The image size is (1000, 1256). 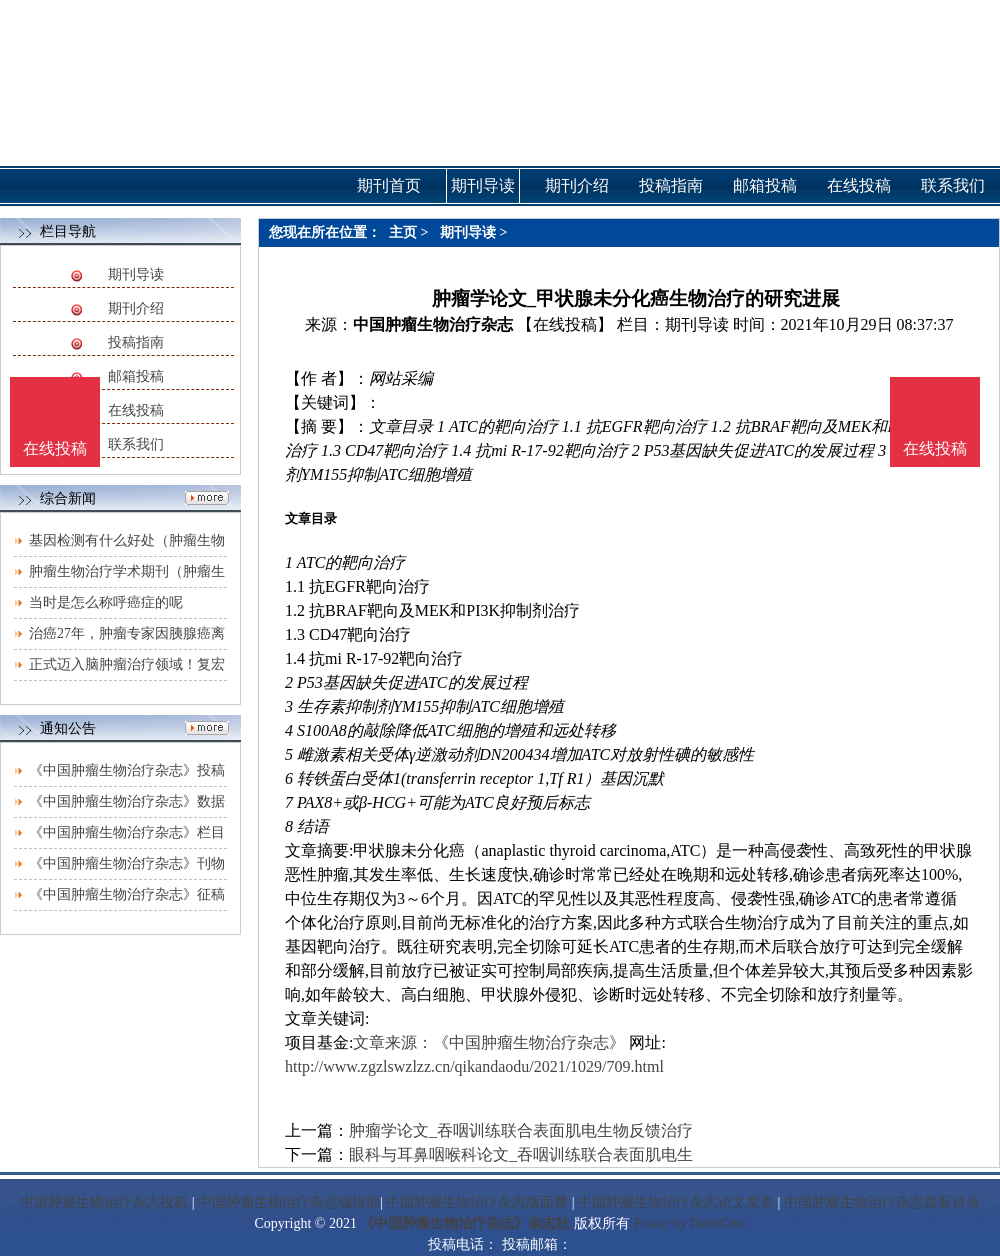 I want to click on 《中国肿瘤生物治疗杂志》杂志社, so click(x=465, y=1223).